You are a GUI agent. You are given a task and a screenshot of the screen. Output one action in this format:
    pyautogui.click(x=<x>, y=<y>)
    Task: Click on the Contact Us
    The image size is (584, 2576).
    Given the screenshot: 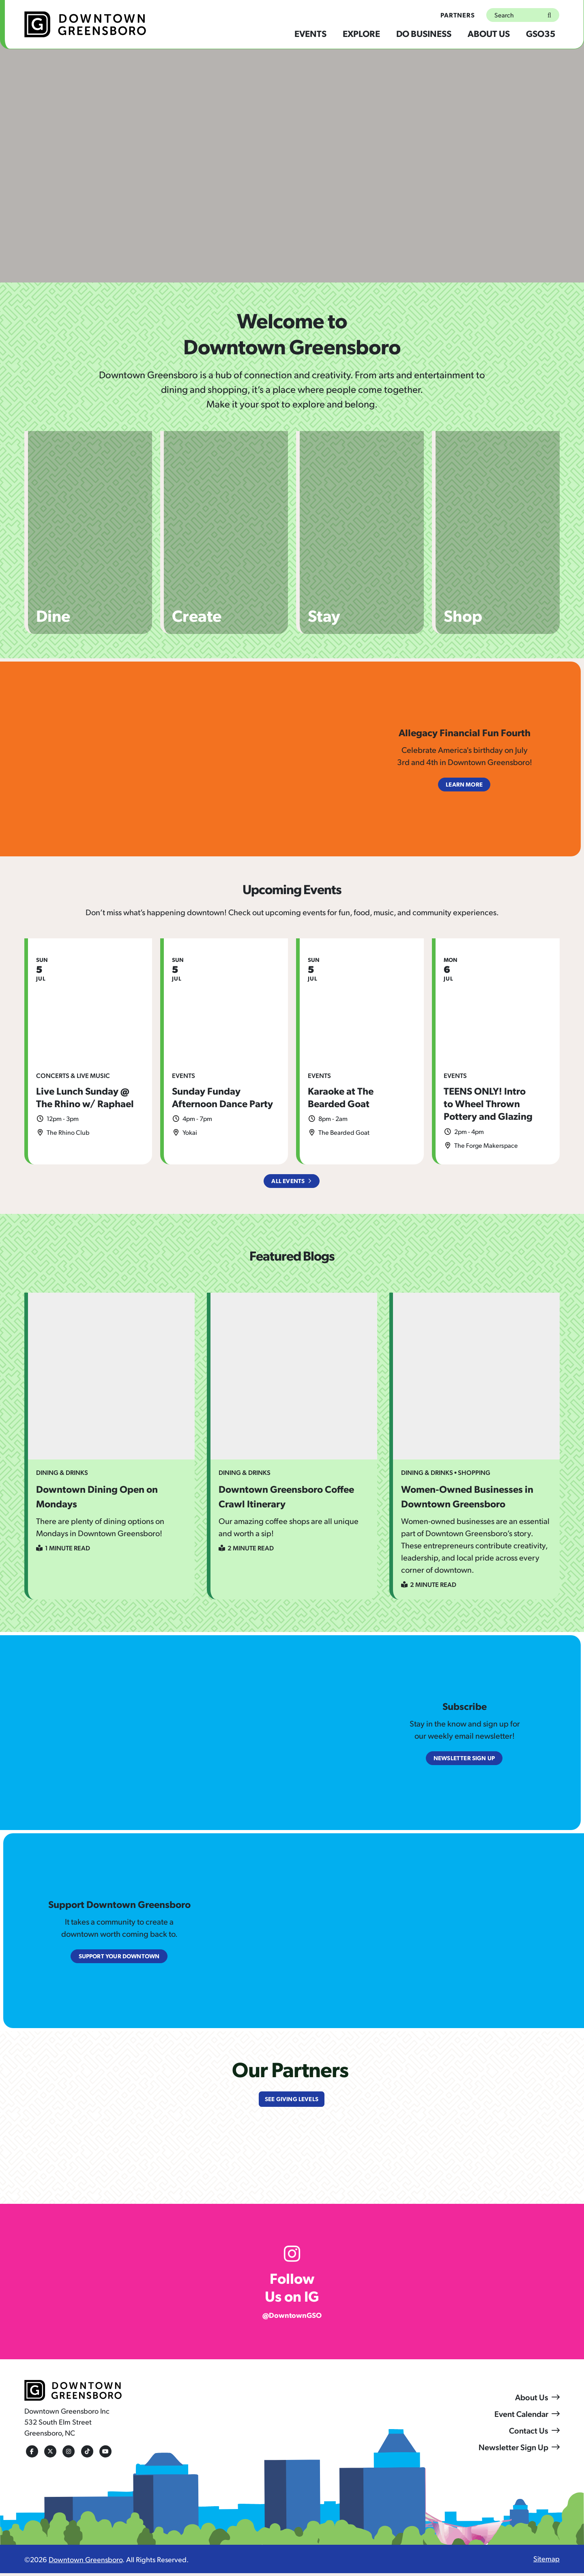 What is the action you would take?
    pyautogui.click(x=528, y=2432)
    